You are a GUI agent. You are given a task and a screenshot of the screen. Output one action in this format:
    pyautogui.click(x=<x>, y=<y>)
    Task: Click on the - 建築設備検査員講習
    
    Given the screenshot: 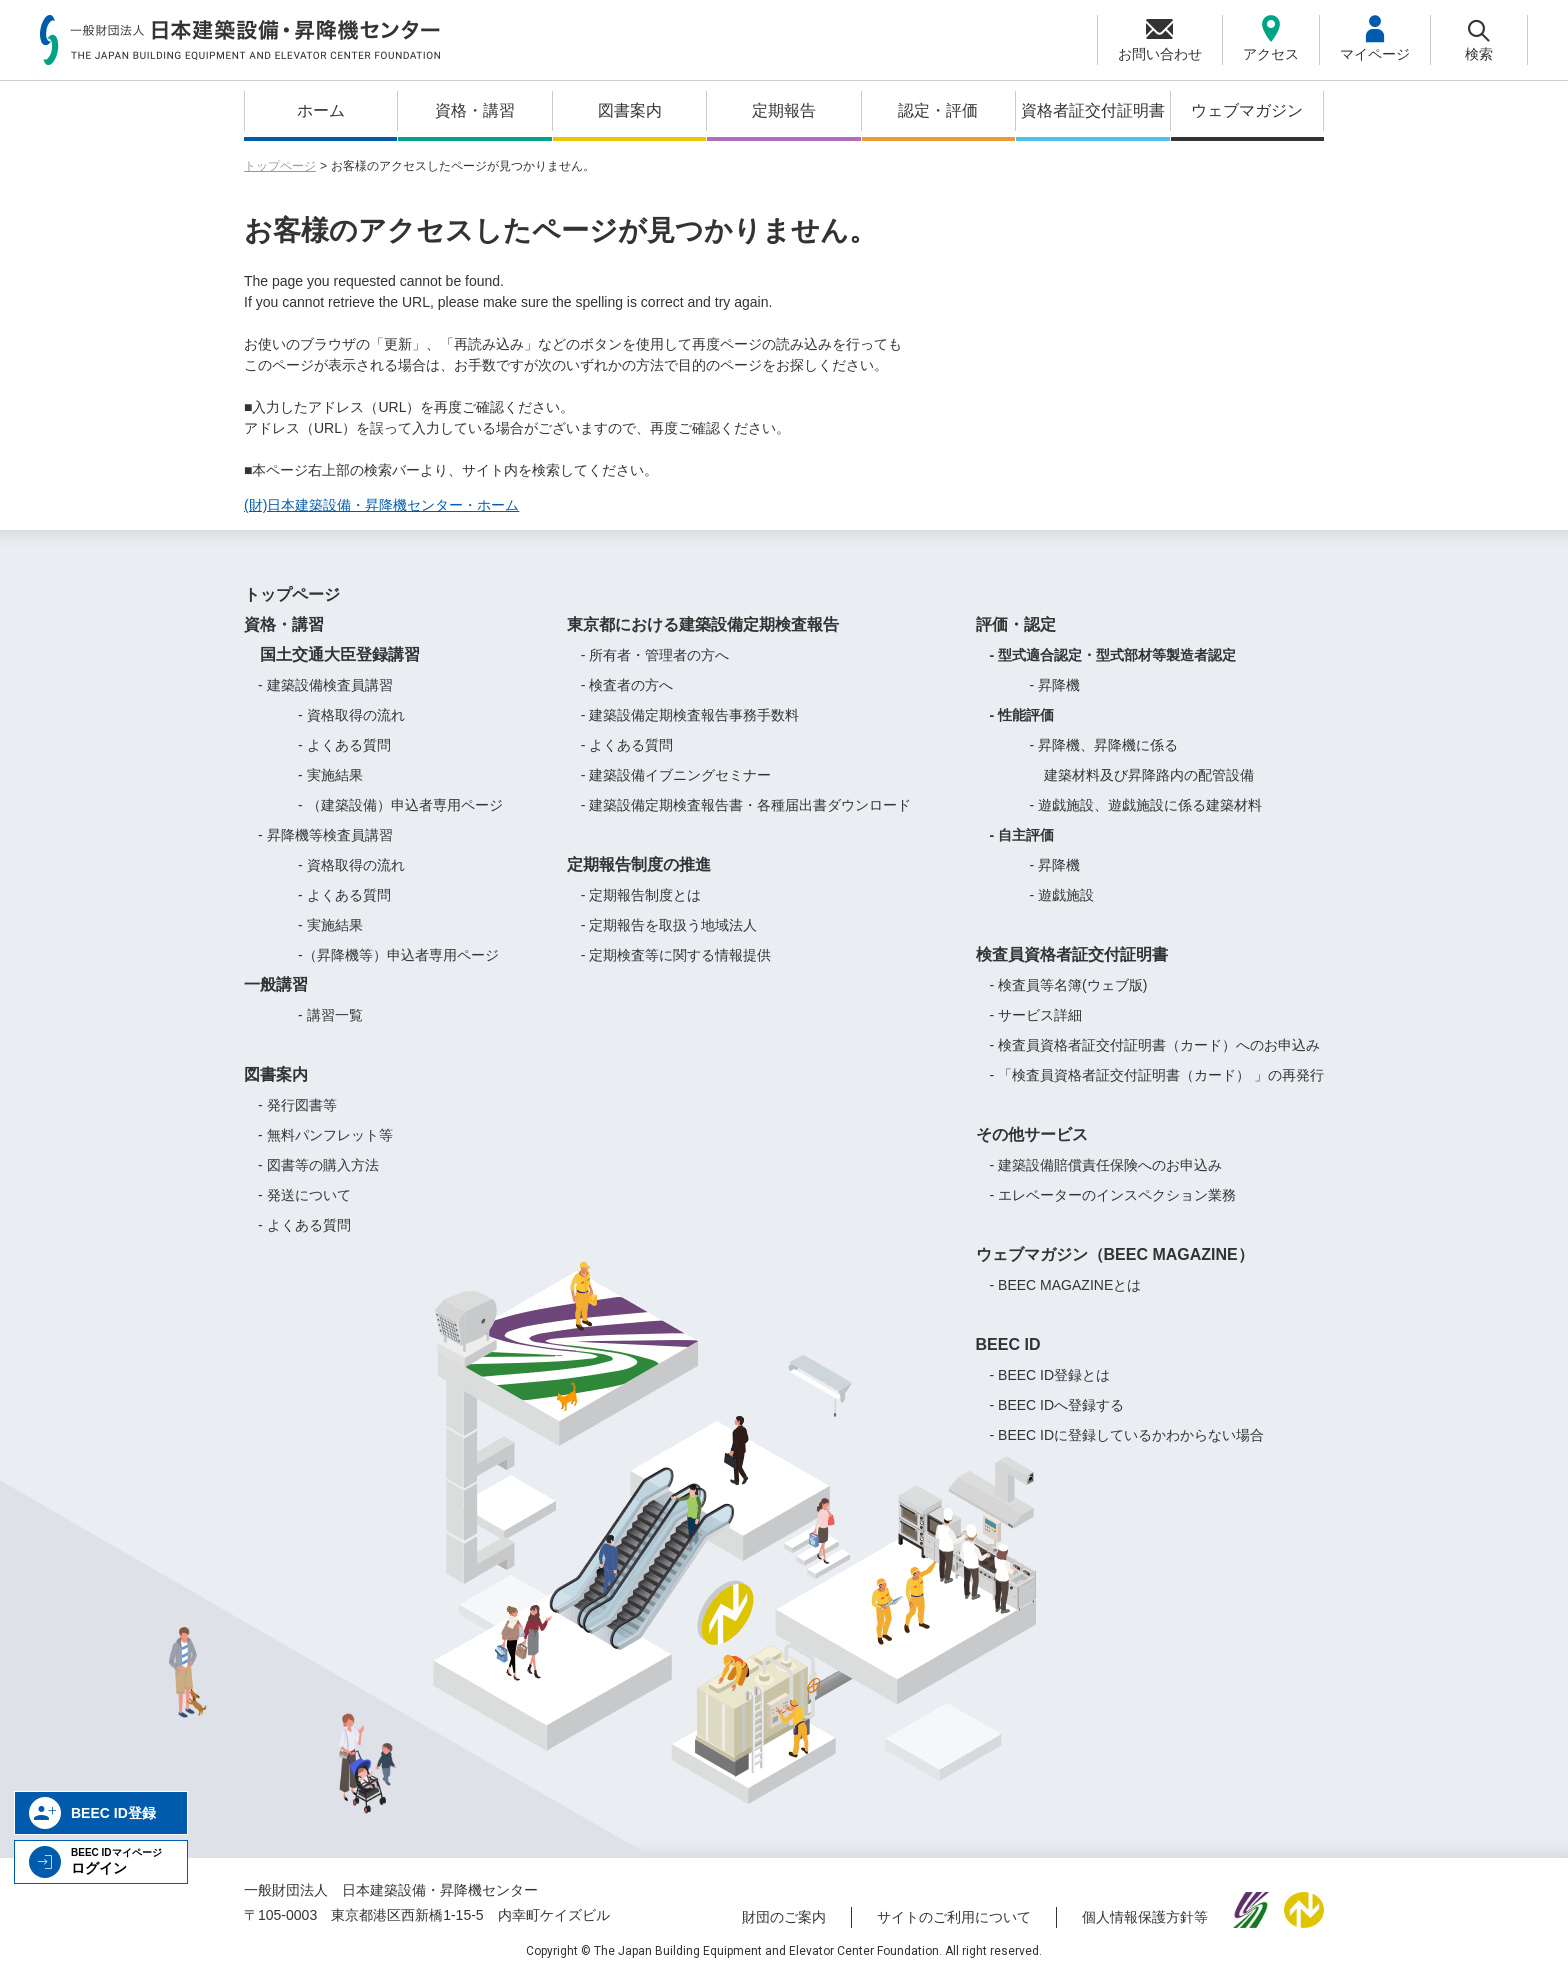 What is the action you would take?
    pyautogui.click(x=325, y=685)
    